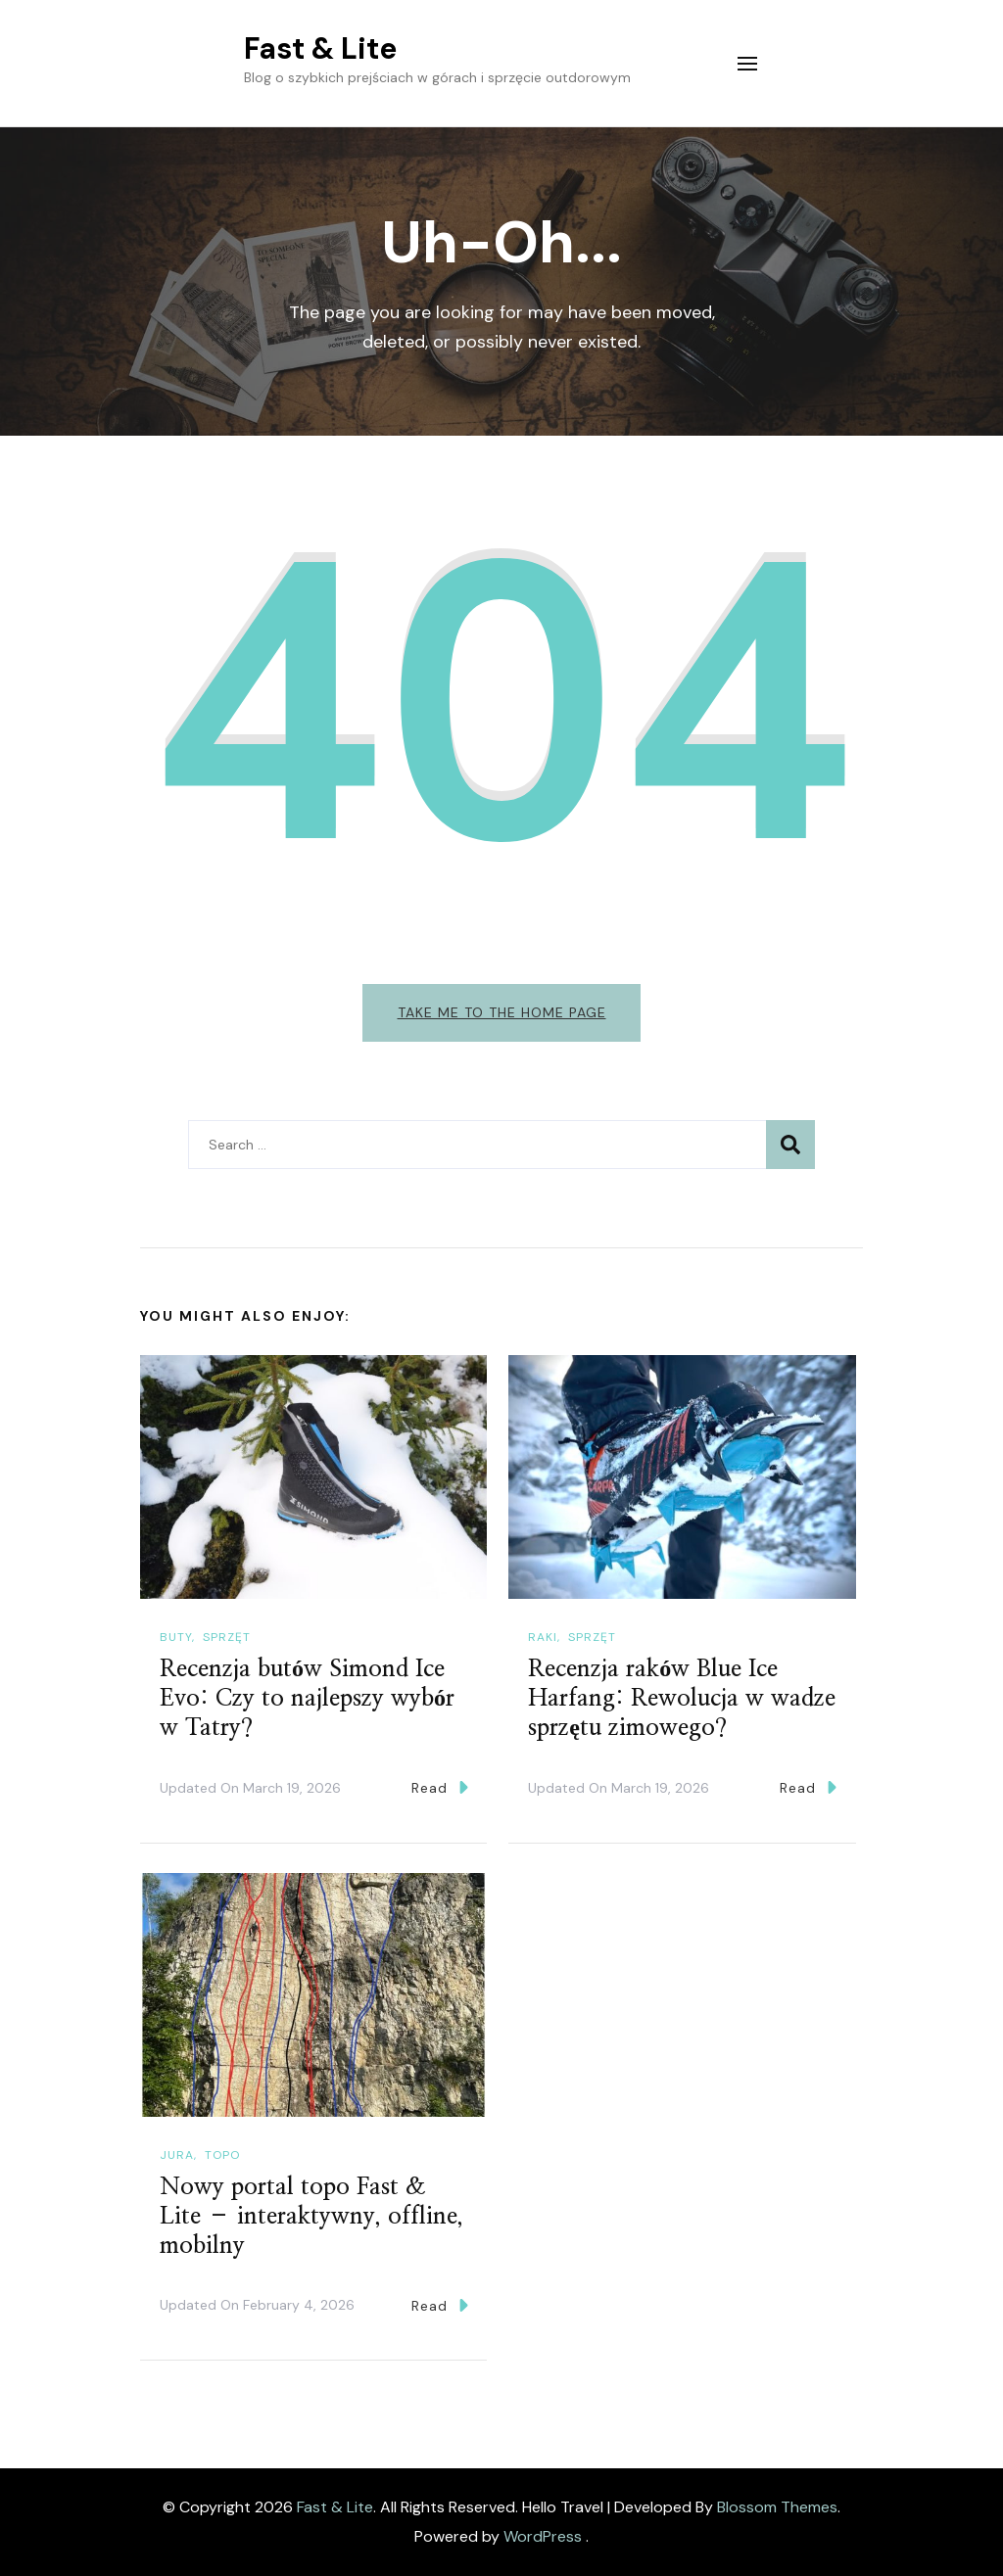  Describe the element at coordinates (177, 2155) in the screenshot. I see `Jura` at that location.